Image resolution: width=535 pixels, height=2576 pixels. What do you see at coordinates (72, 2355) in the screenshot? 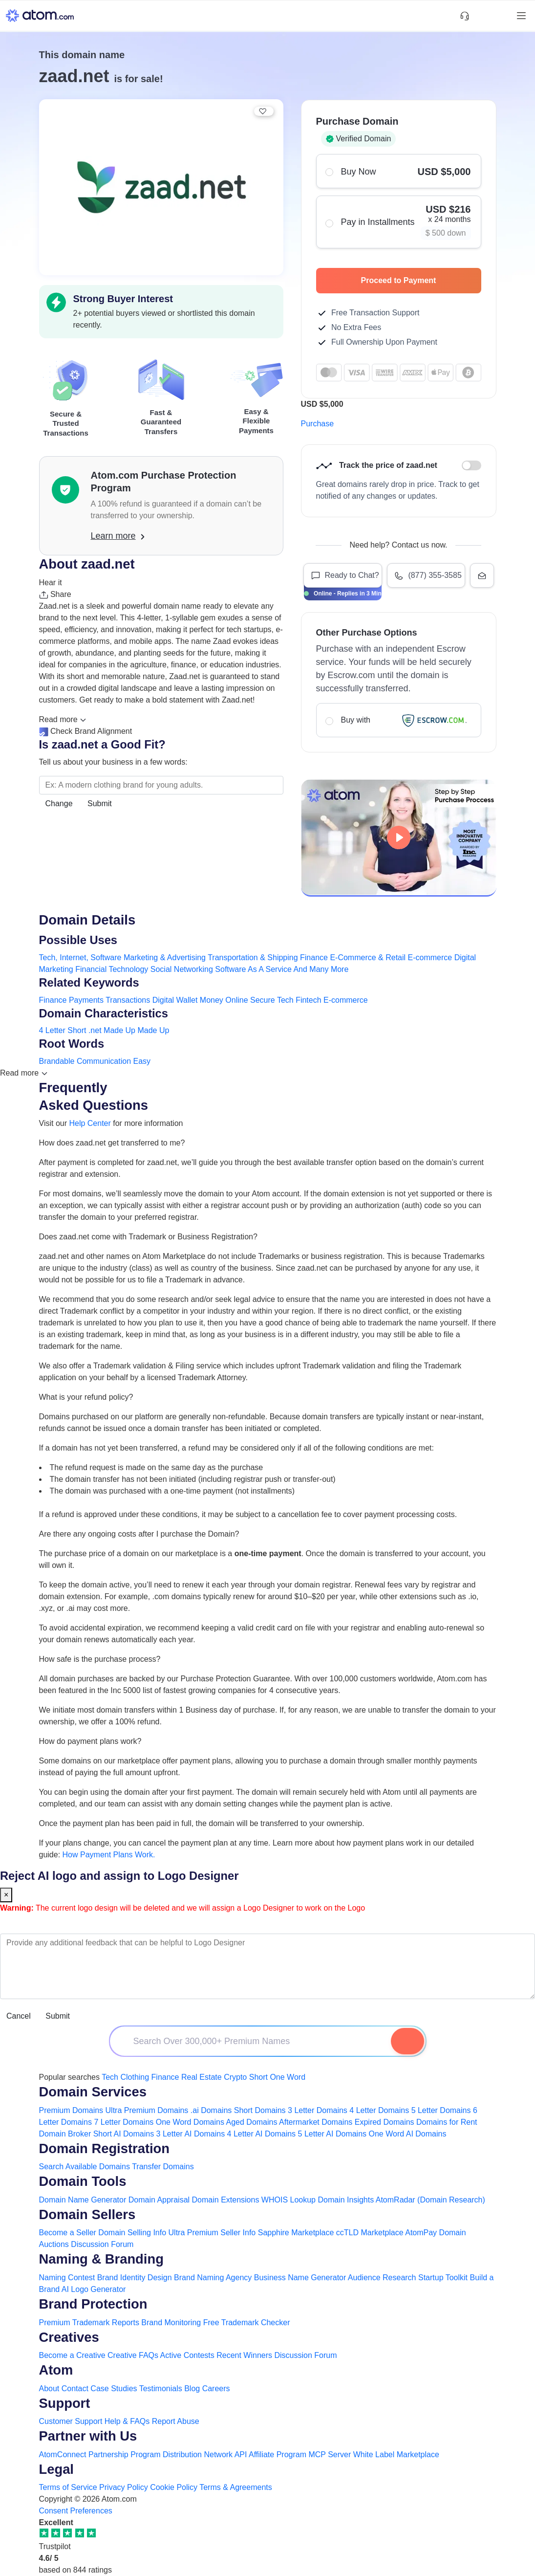
I see `Become a Creative` at bounding box center [72, 2355].